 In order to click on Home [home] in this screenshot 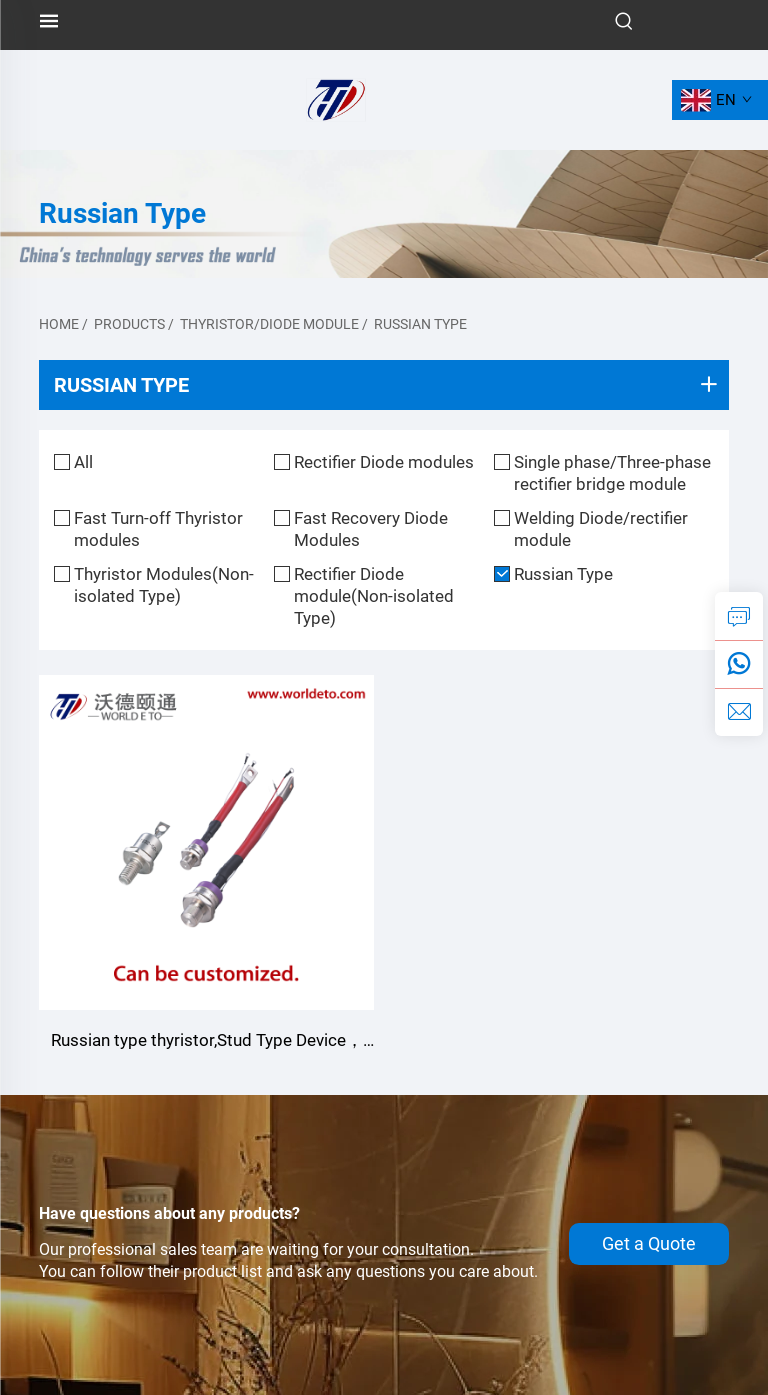, I will do `click(59, 324)`.